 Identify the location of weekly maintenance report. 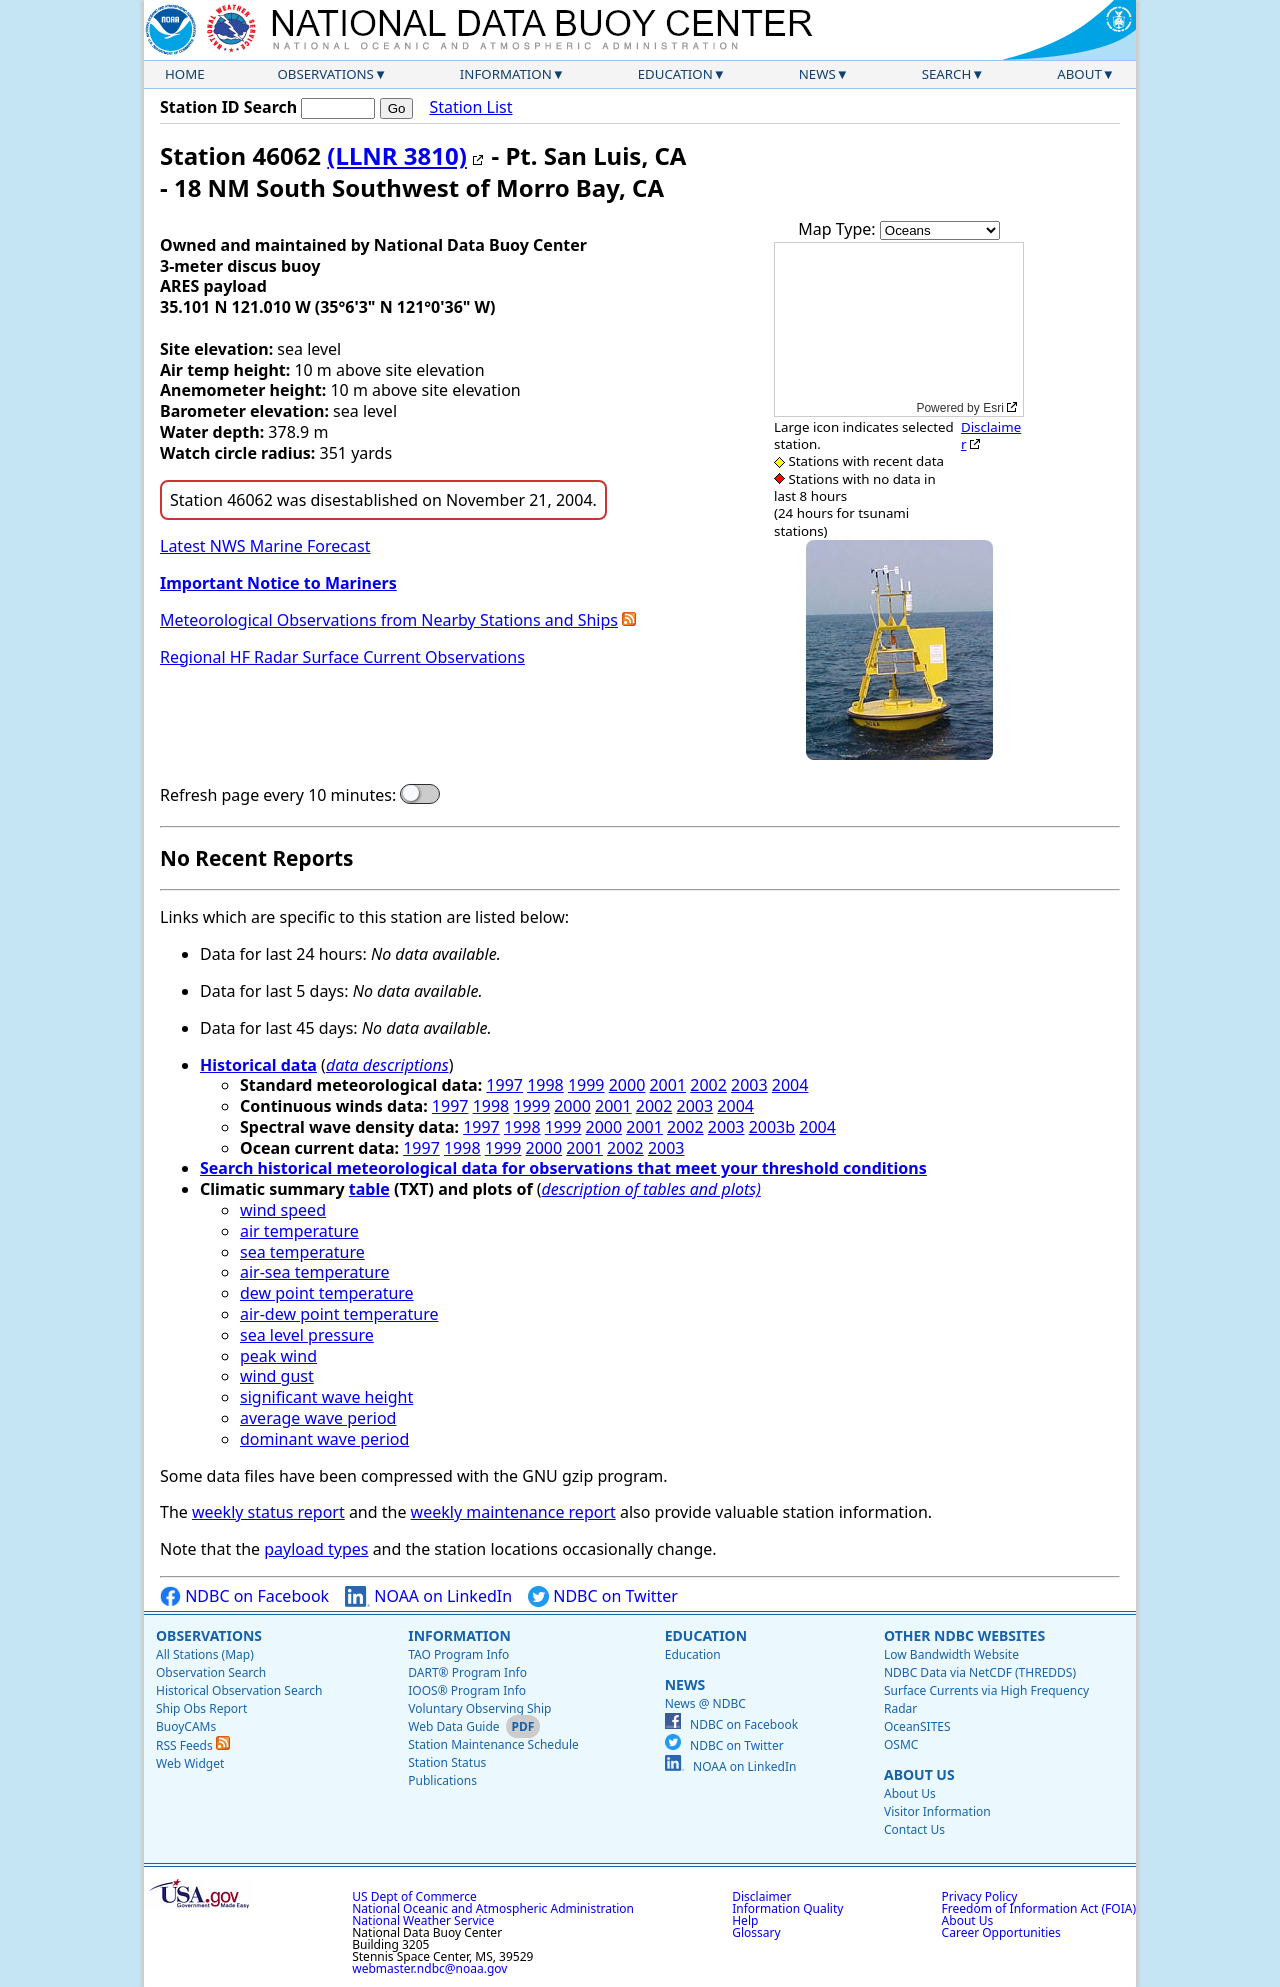
(513, 1512).